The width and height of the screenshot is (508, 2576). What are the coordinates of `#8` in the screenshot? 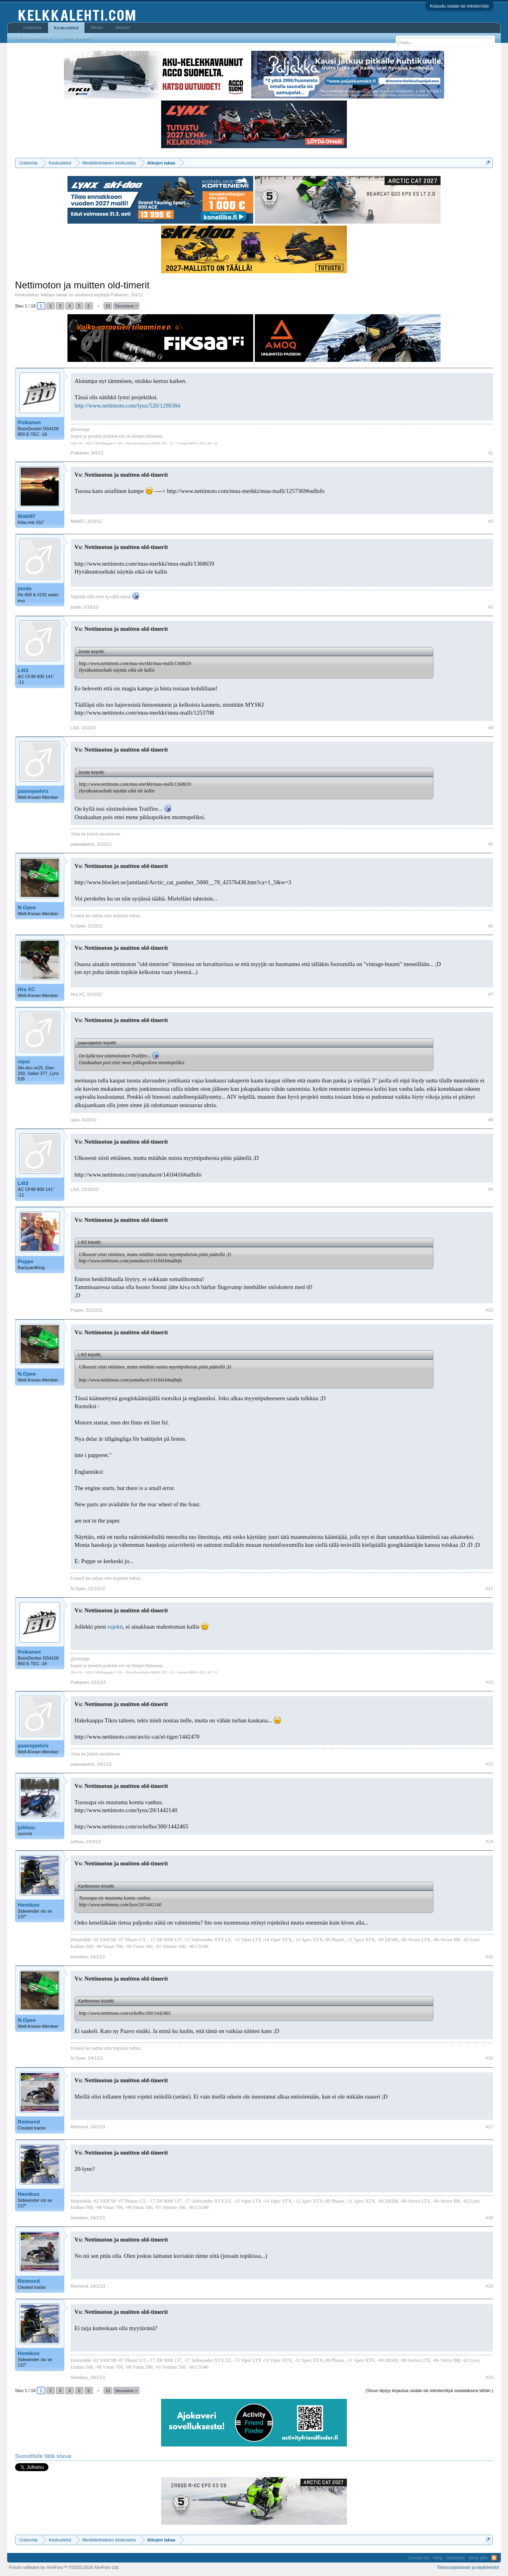 It's located at (490, 1119).